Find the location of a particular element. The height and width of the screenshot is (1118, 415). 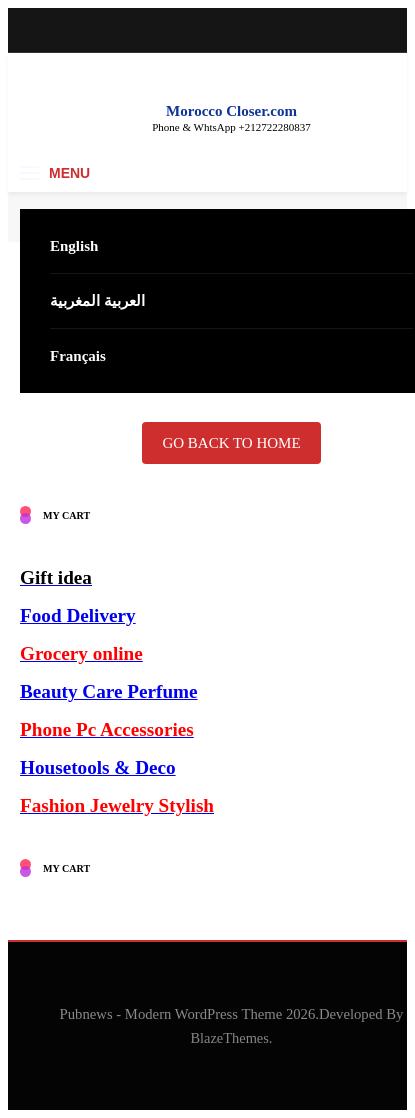

BlazeThemes is located at coordinates (230, 1038).